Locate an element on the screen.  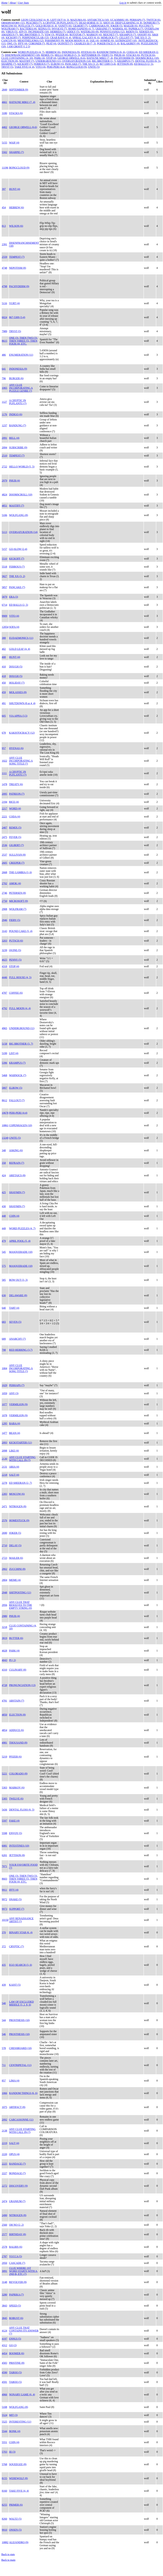
545 is located at coordinates (4, 1252).